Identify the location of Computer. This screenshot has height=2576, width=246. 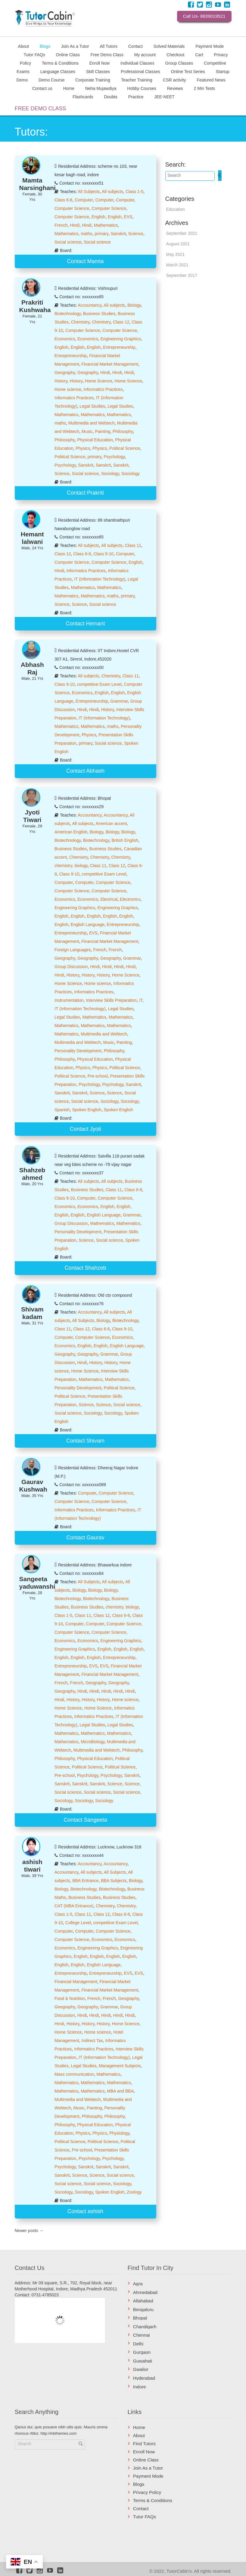
(84, 200).